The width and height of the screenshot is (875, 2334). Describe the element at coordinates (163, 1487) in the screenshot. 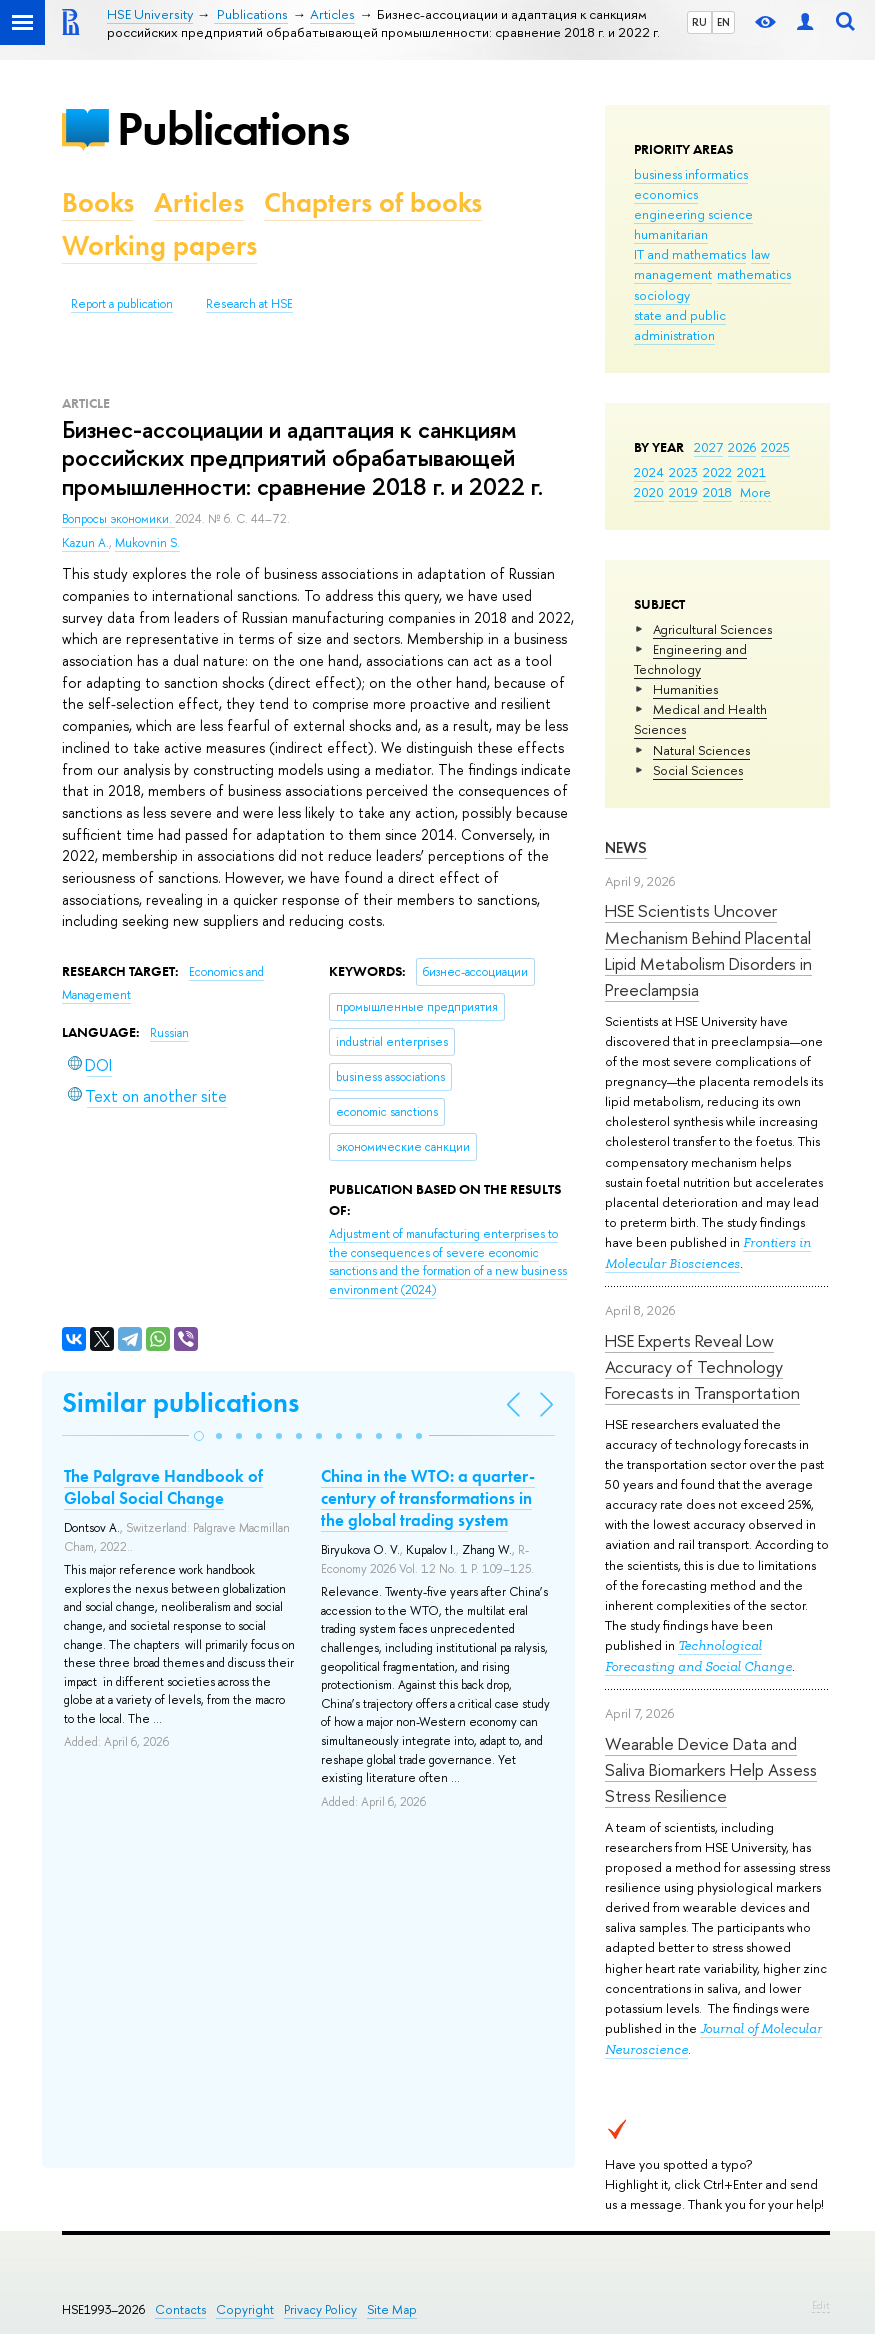

I see `The Palgrave Handbook of Global Social Change` at that location.